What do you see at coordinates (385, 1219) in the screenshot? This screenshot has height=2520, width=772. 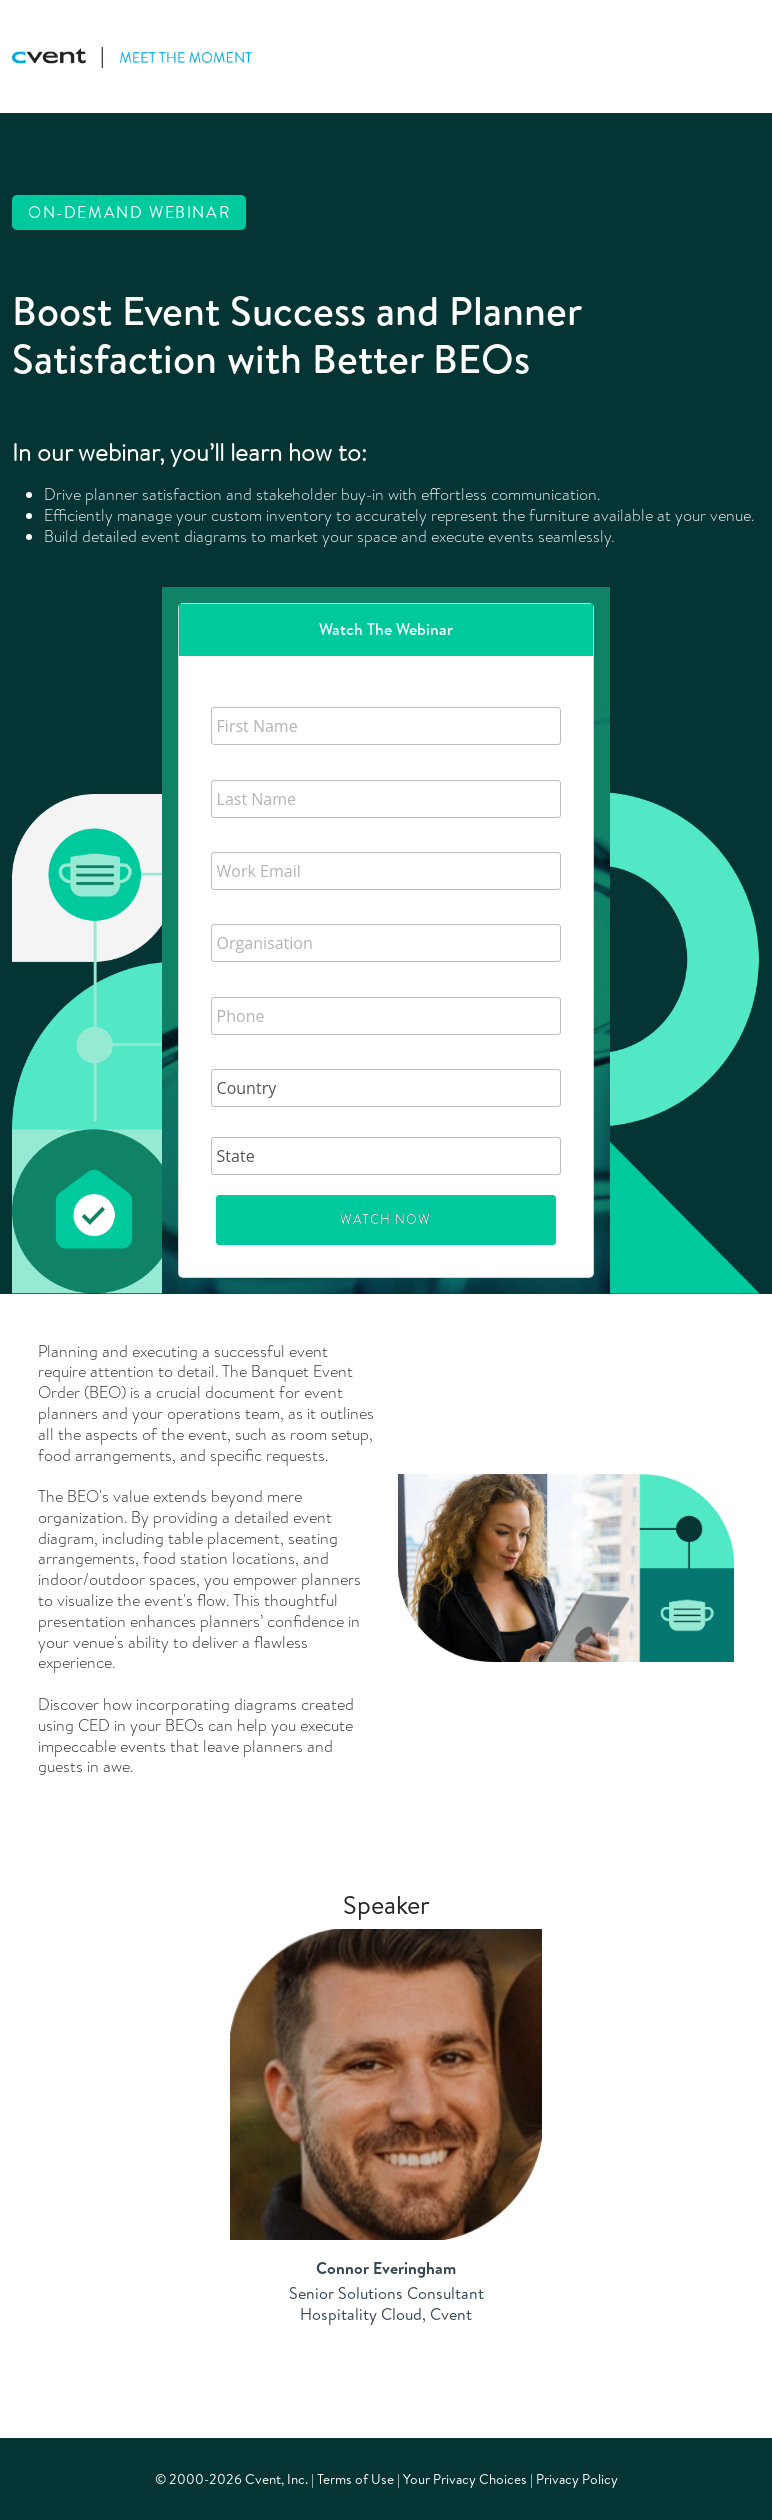 I see `Watch Now` at bounding box center [385, 1219].